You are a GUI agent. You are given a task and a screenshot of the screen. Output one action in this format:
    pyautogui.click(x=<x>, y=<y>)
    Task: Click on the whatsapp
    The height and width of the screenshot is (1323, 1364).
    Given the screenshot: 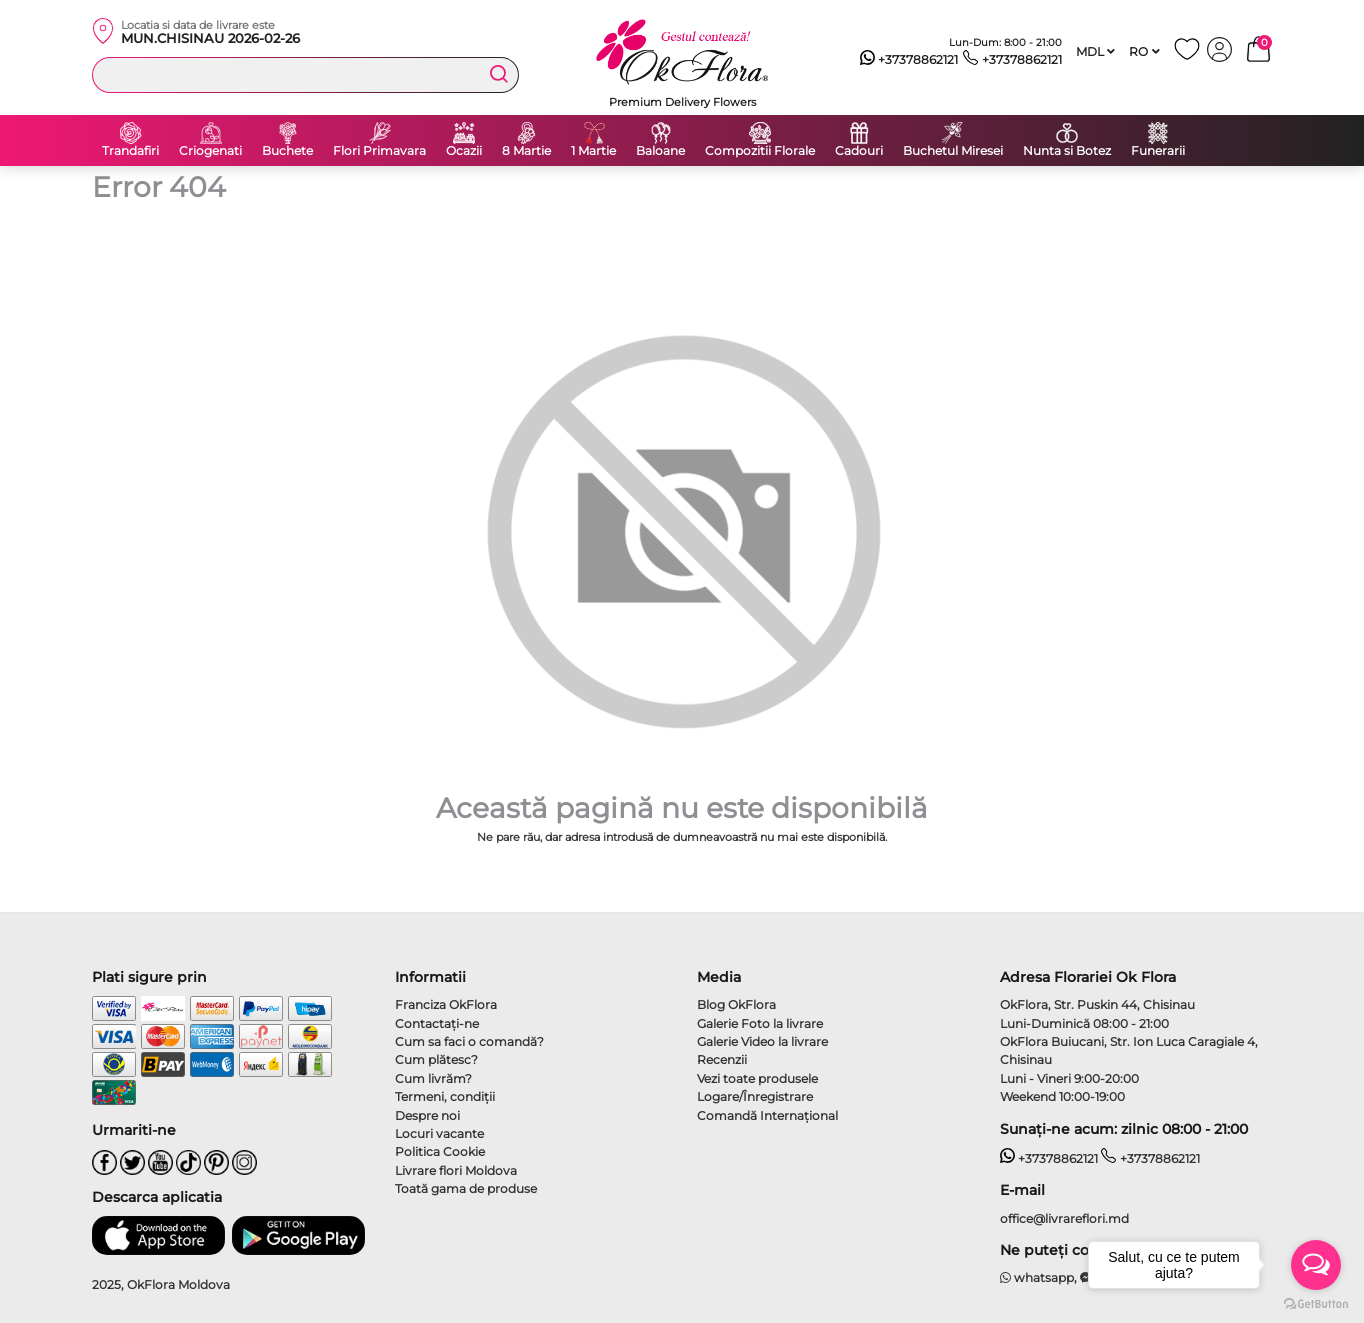 What is the action you would take?
    pyautogui.click(x=1037, y=1277)
    